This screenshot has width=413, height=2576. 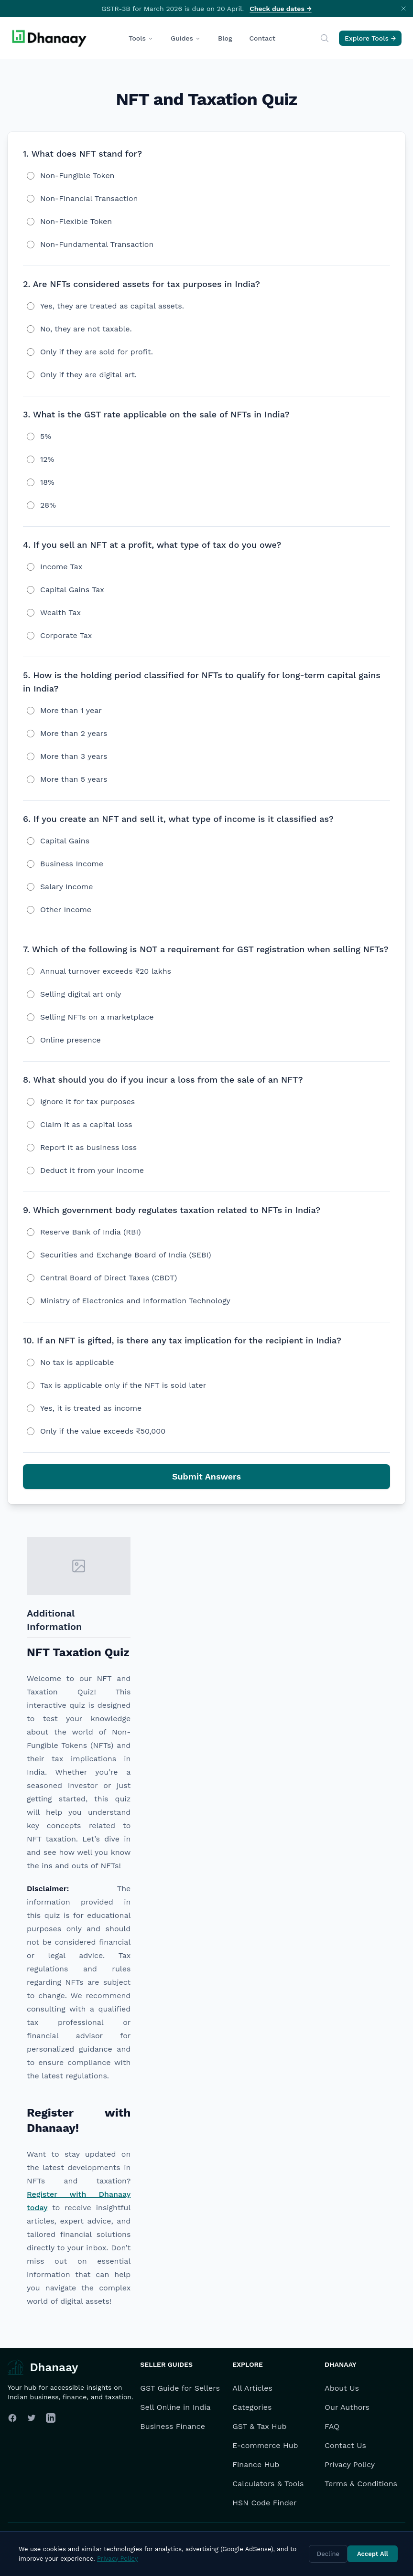 What do you see at coordinates (31, 2418) in the screenshot?
I see `[Follow us on Twitter]` at bounding box center [31, 2418].